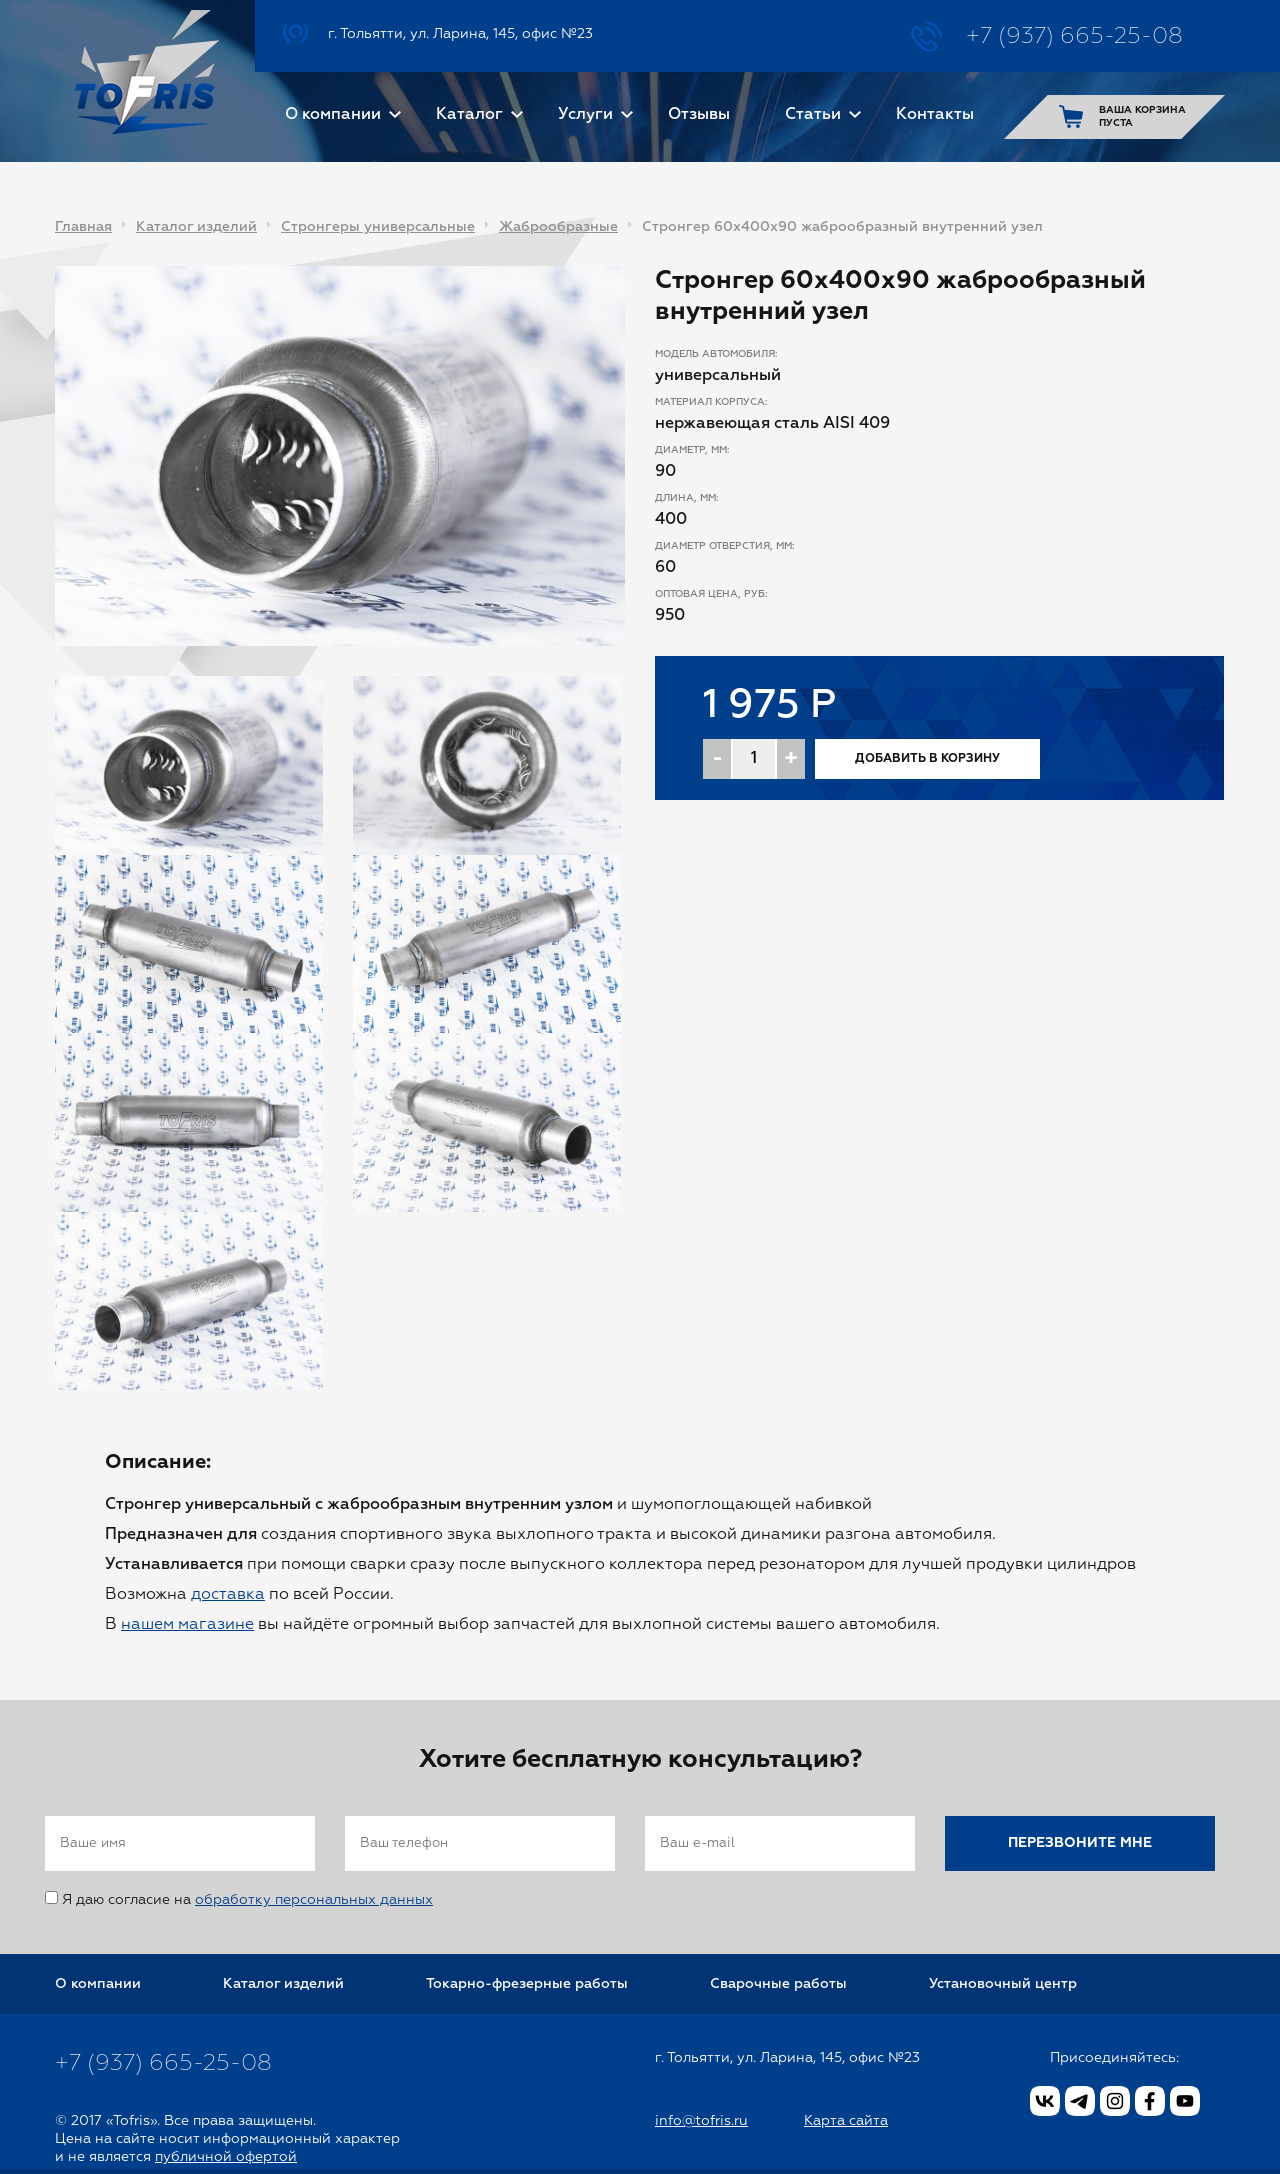 The height and width of the screenshot is (2174, 1280). I want to click on Сварочные работы, so click(778, 1984).